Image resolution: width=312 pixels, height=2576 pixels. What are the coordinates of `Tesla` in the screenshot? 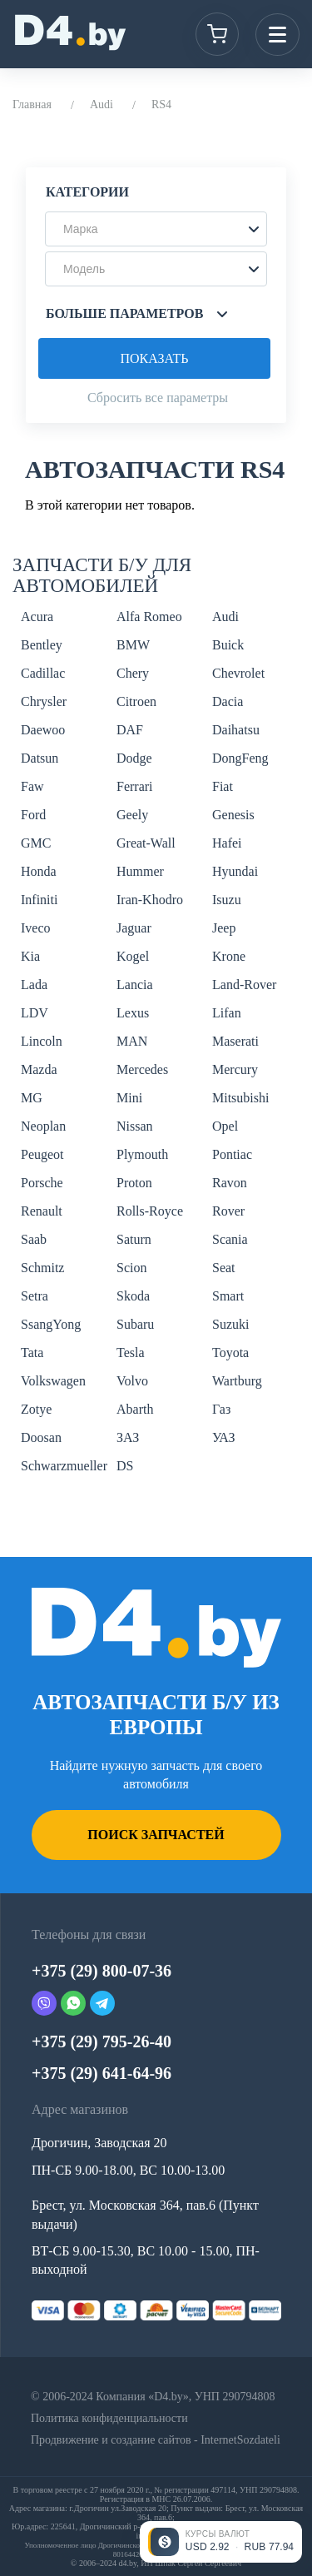 It's located at (130, 1352).